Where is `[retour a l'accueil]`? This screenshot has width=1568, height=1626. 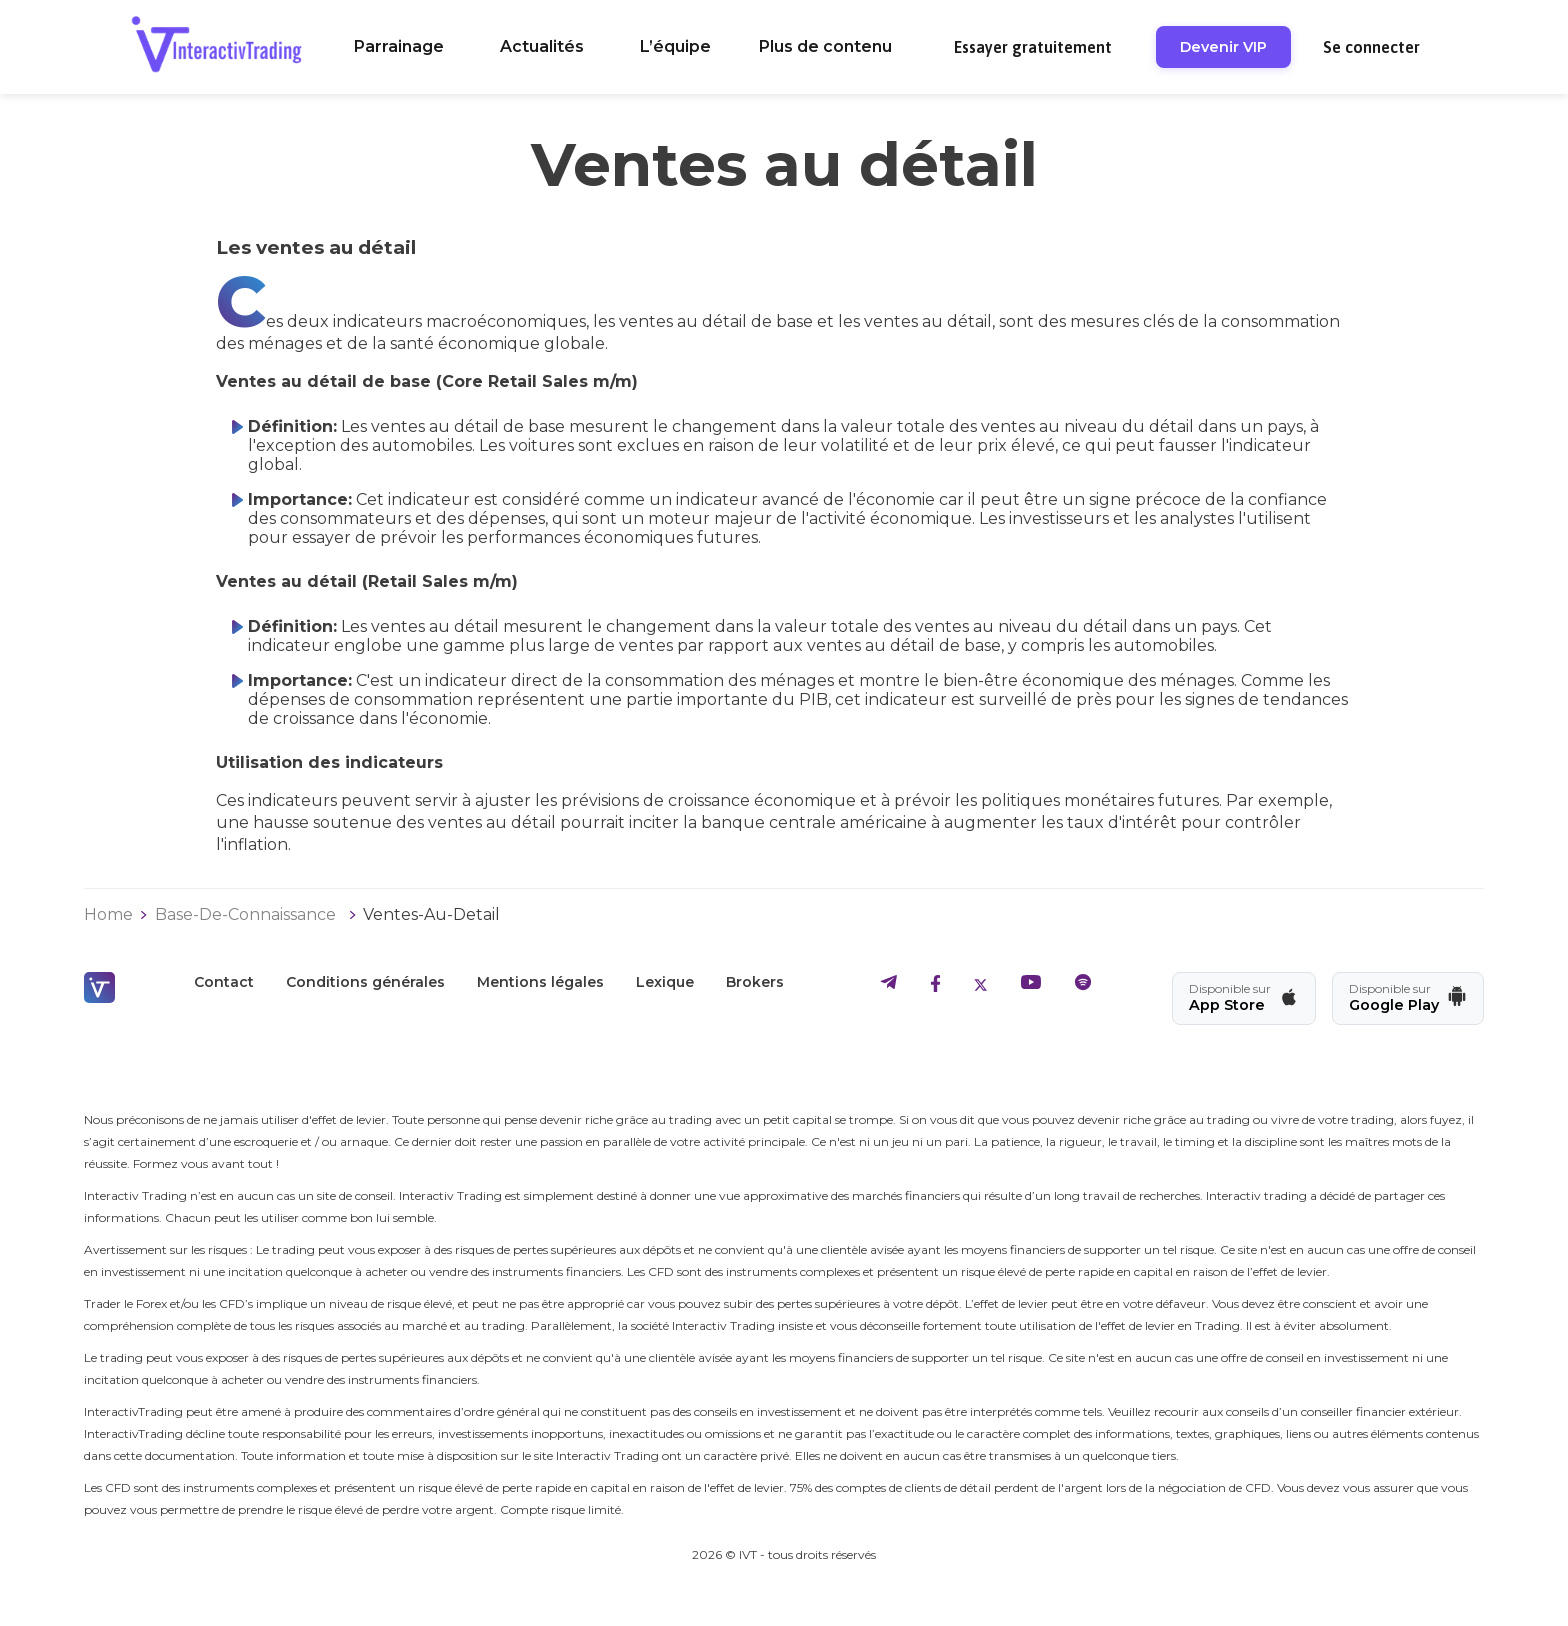 [retour a l'accueil] is located at coordinates (216, 47).